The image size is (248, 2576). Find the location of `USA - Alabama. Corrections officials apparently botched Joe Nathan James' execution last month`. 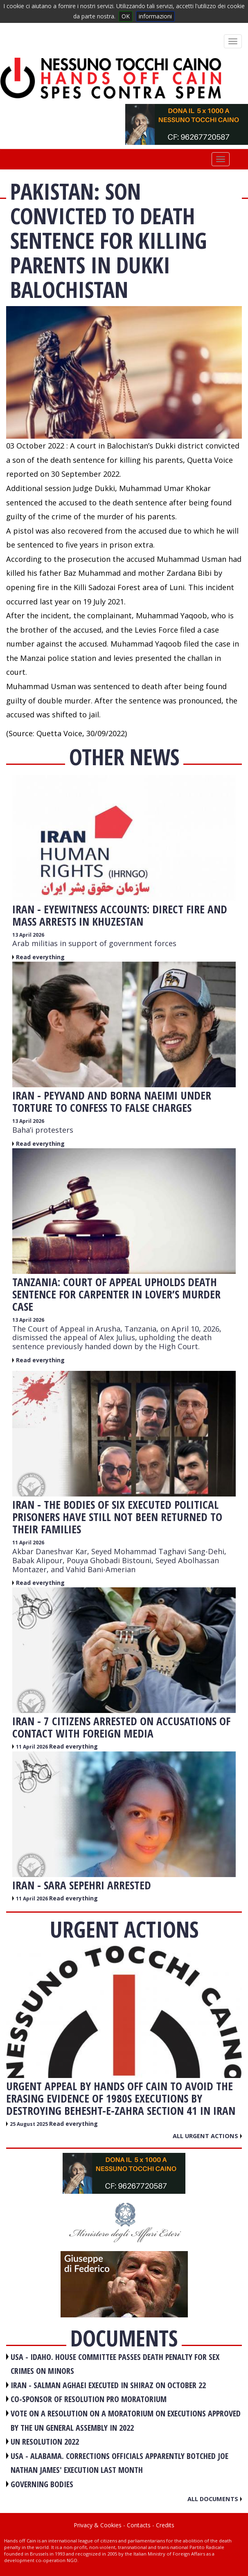

USA - Alabama. Corrections officials apparently botched Joe Nathan James' execution last month is located at coordinates (119, 2463).